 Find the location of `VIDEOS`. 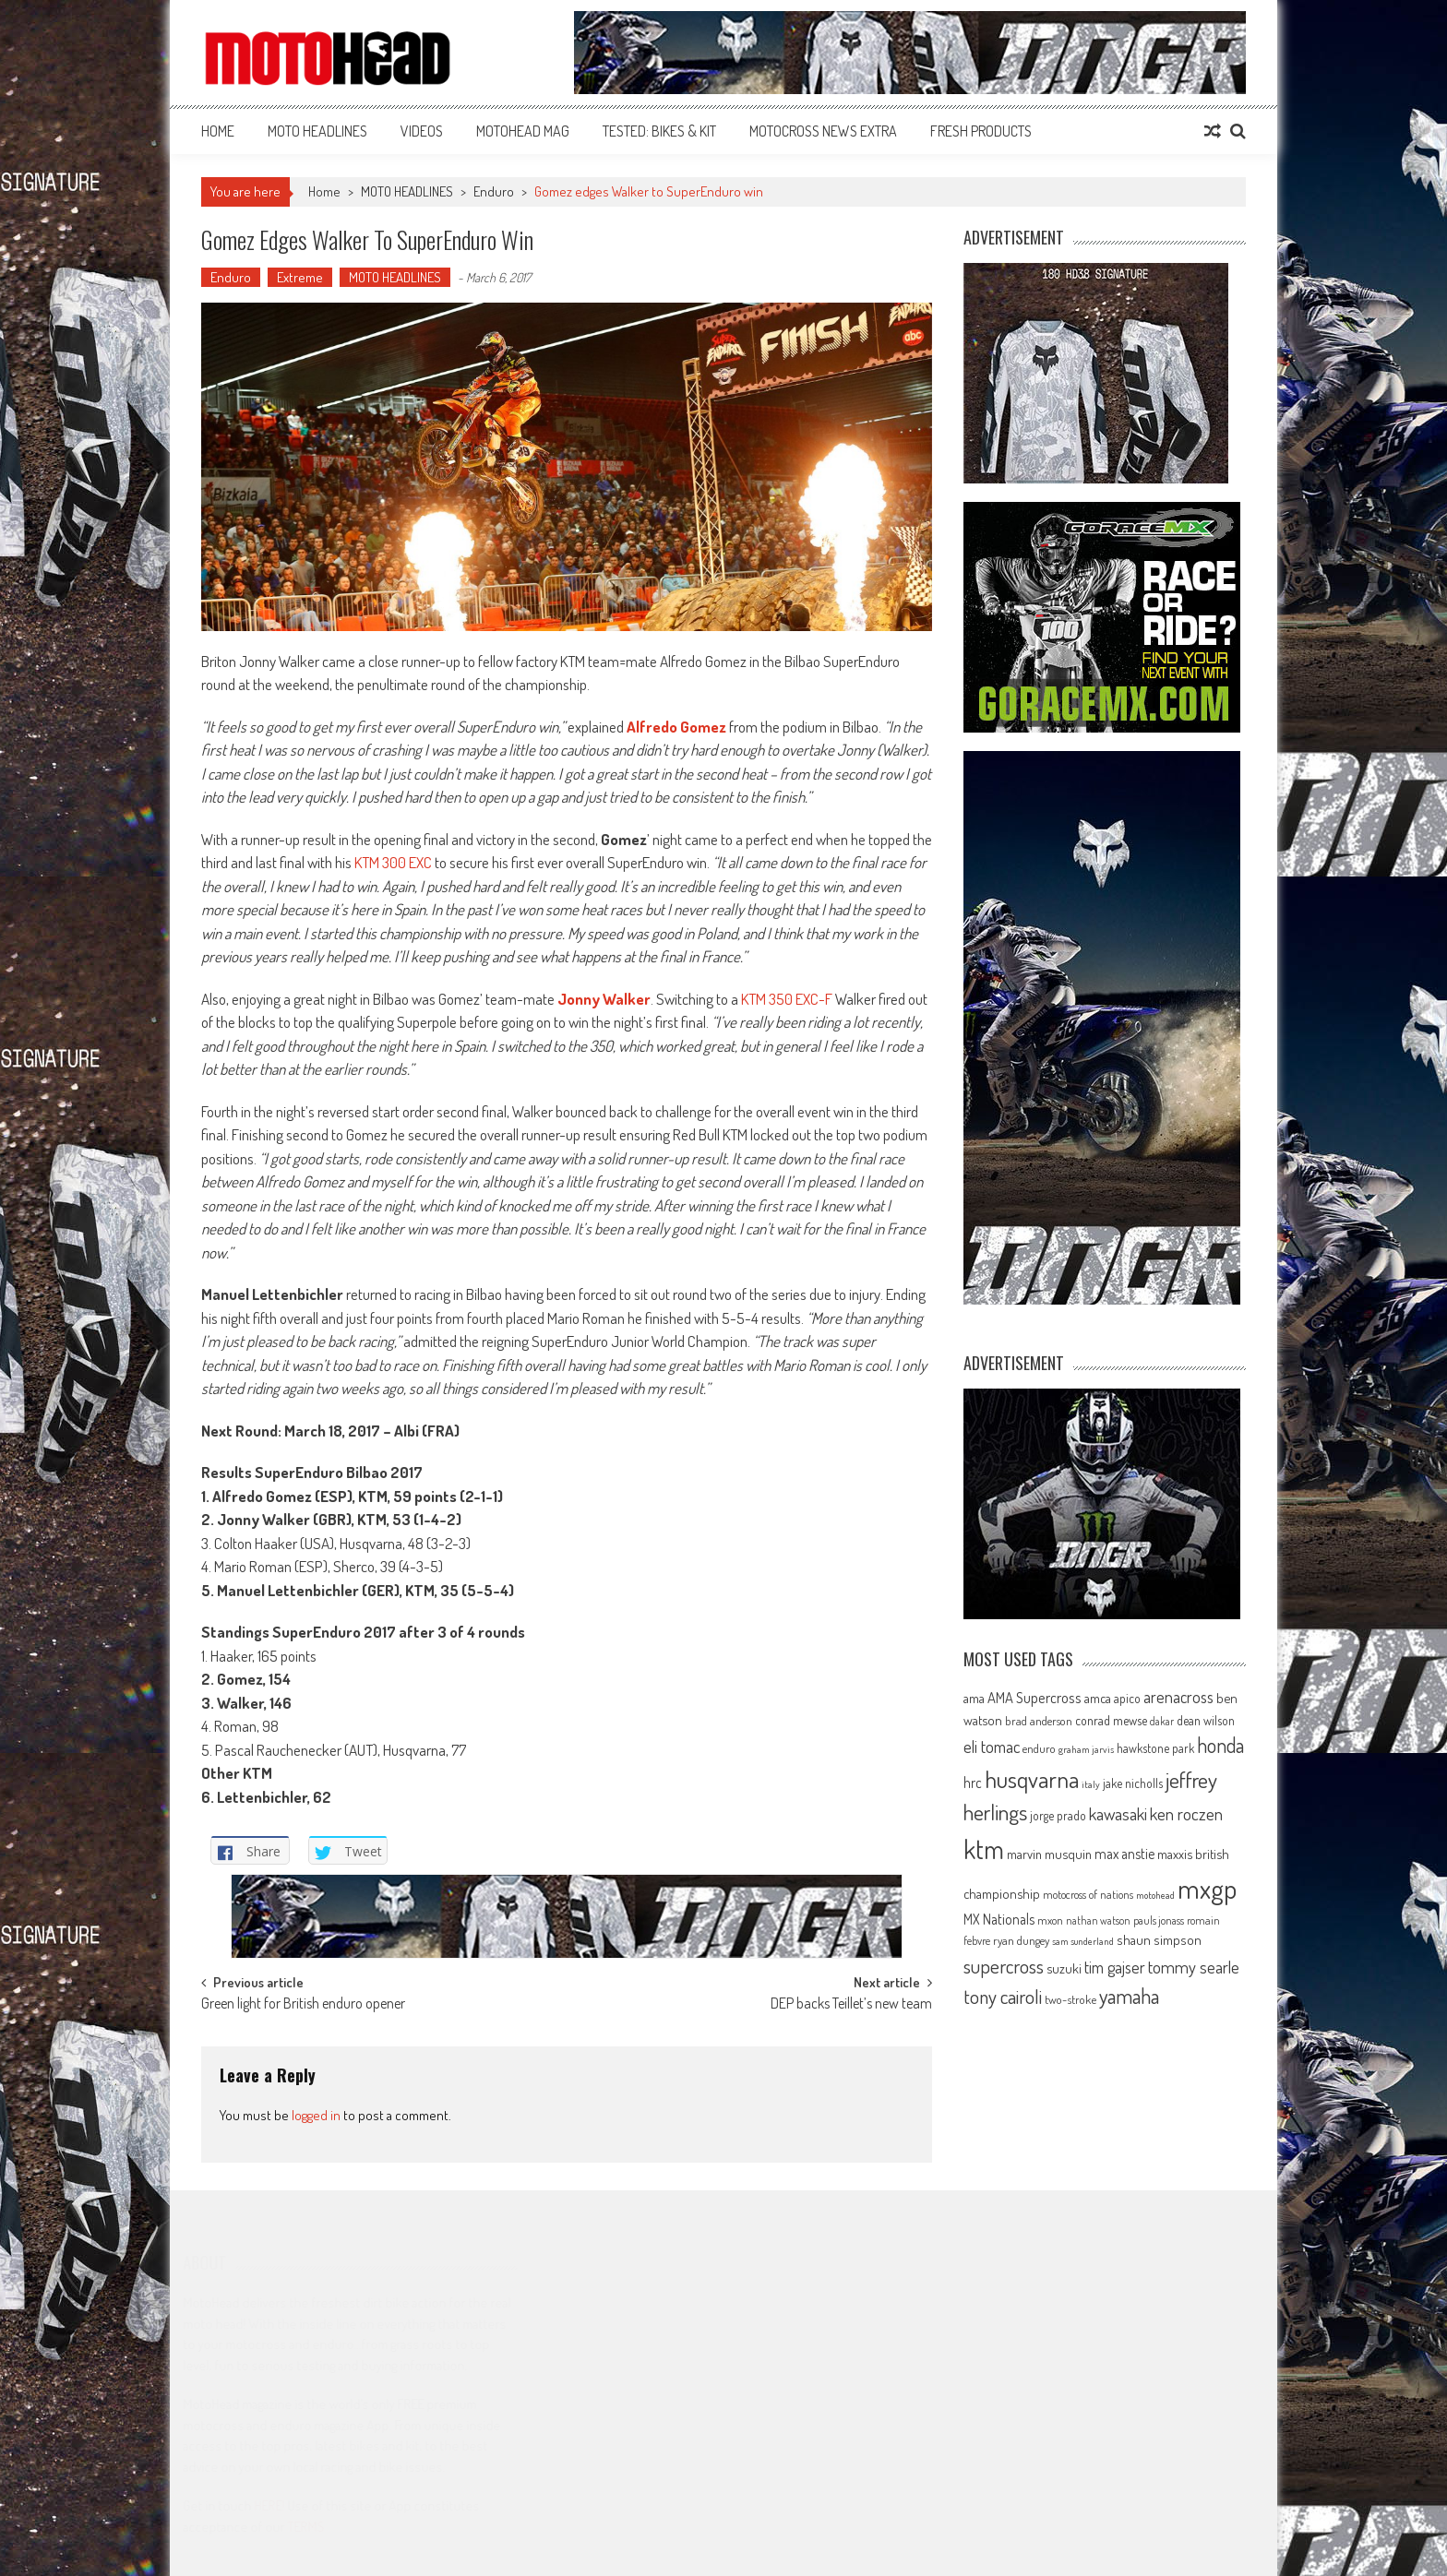

VIDEOS is located at coordinates (422, 131).